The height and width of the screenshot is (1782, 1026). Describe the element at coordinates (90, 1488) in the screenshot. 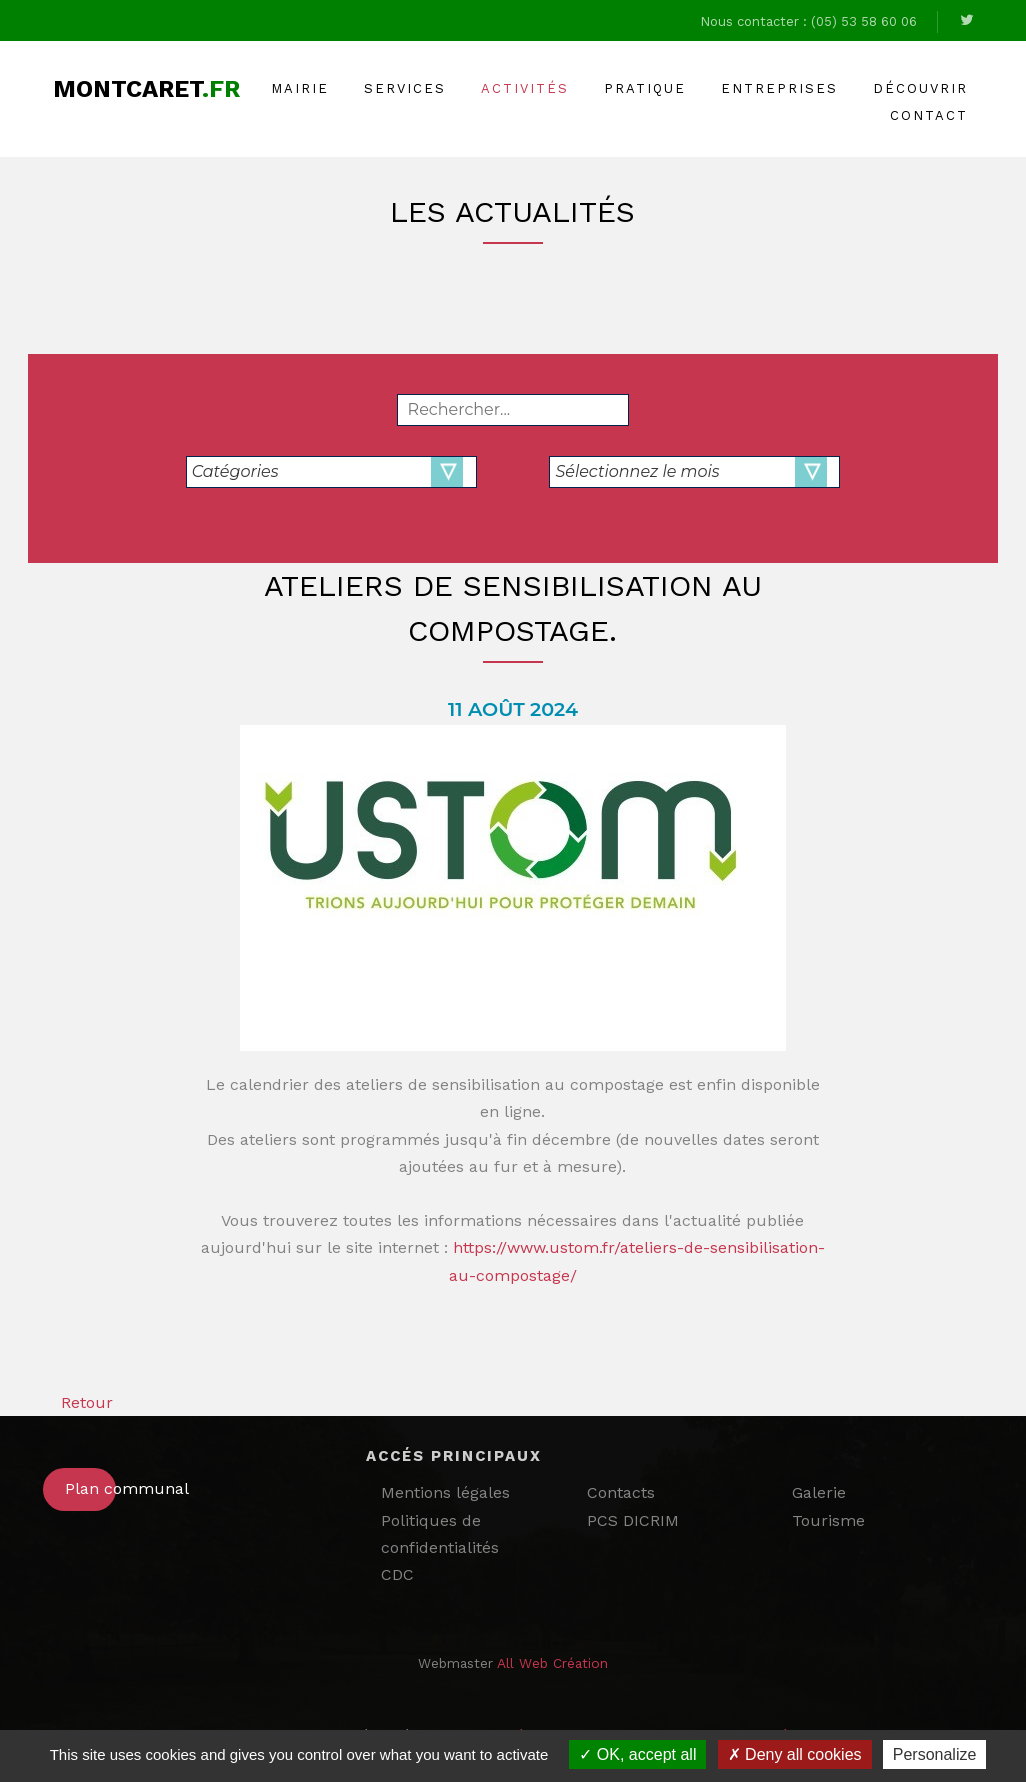

I see `Plan communal` at that location.